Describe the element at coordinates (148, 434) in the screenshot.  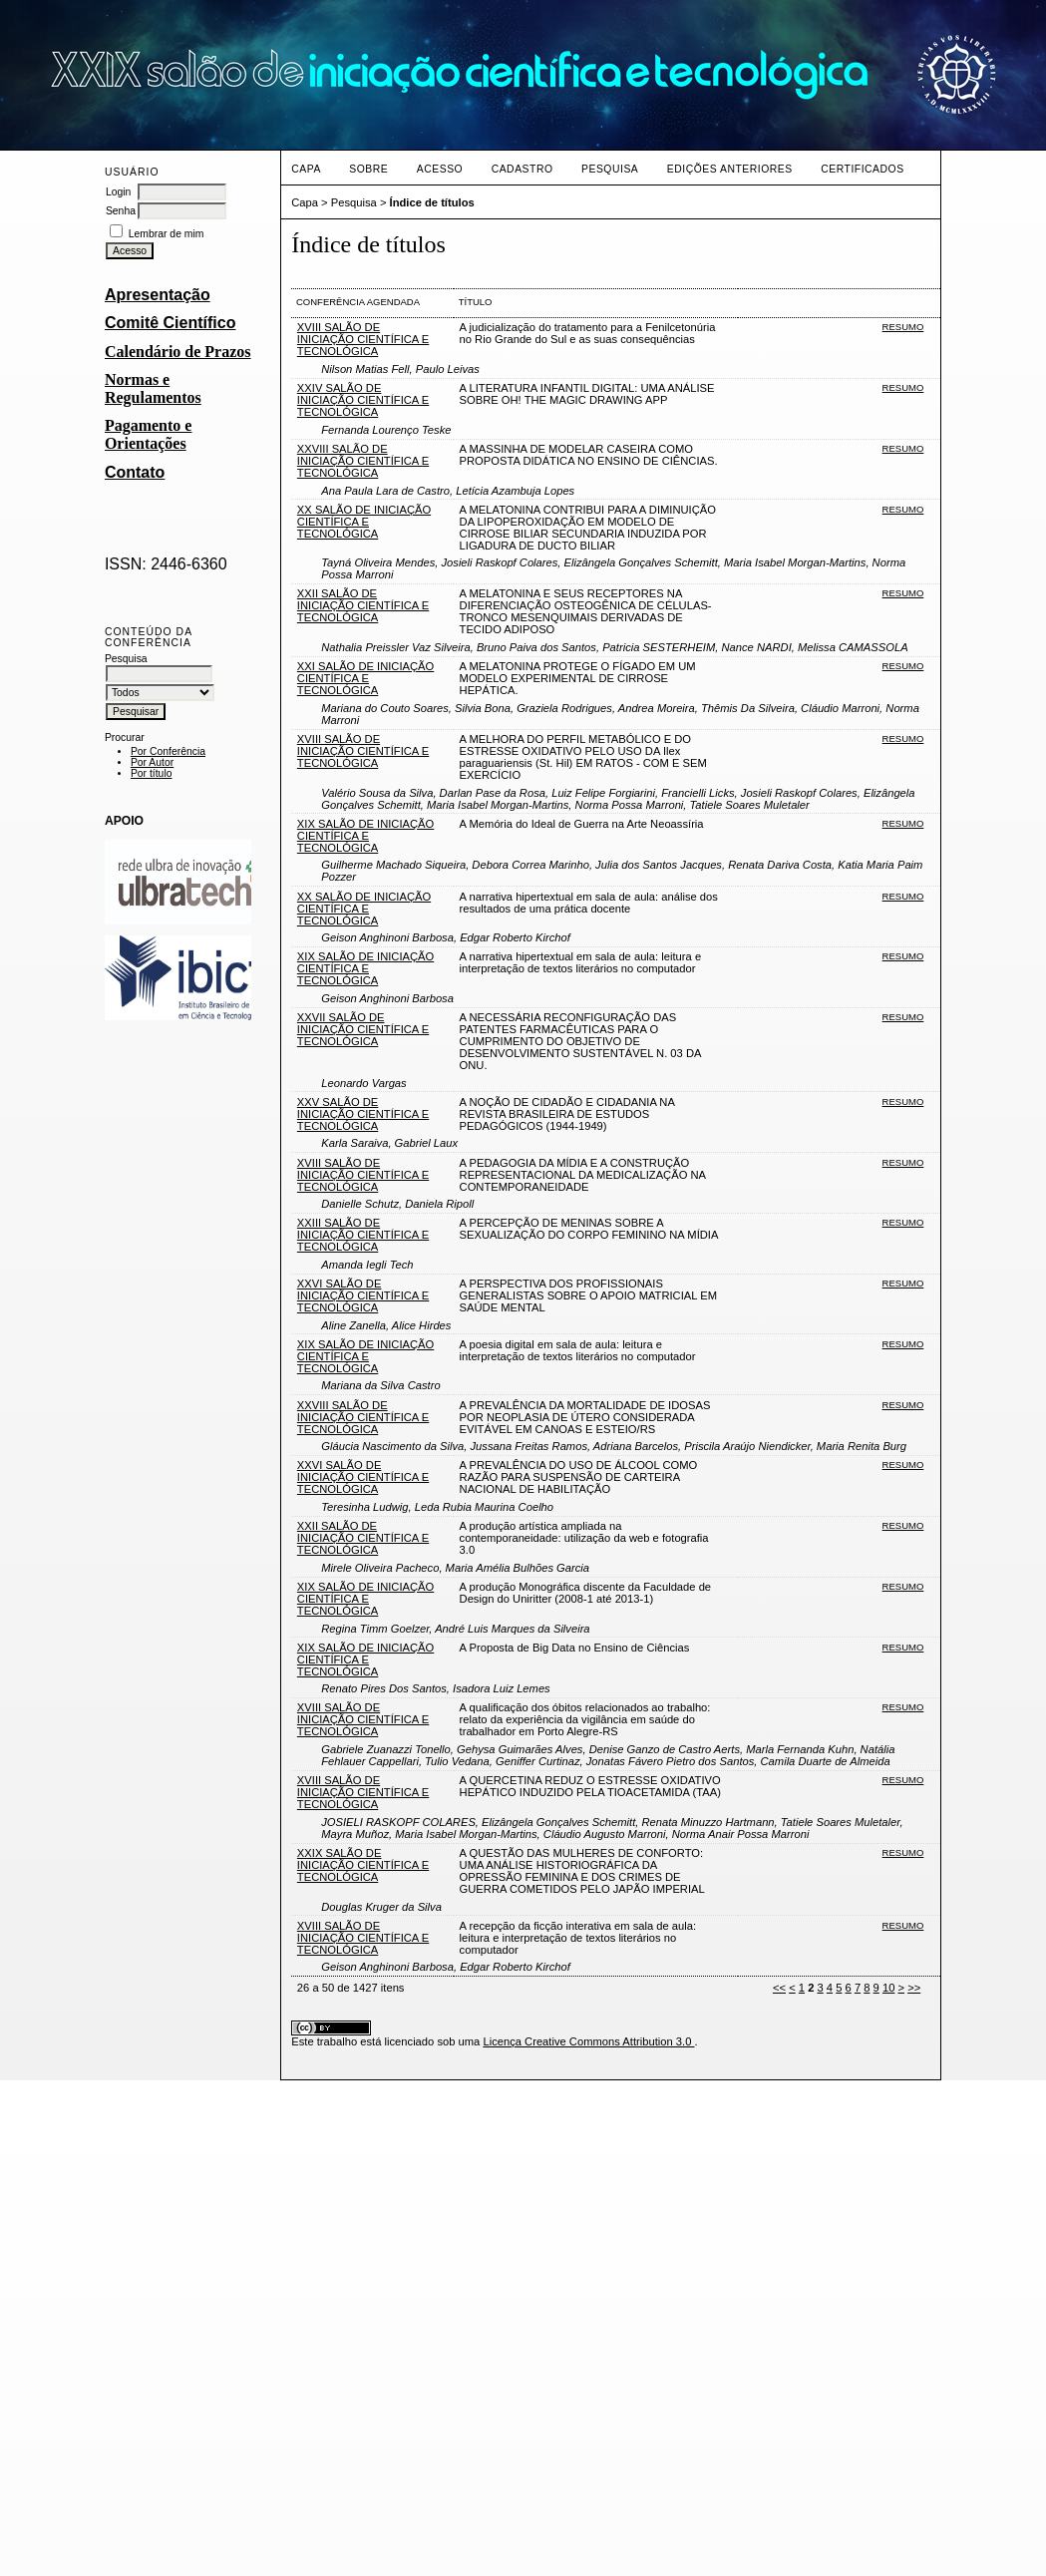
I see `Pagamento e Orientações` at that location.